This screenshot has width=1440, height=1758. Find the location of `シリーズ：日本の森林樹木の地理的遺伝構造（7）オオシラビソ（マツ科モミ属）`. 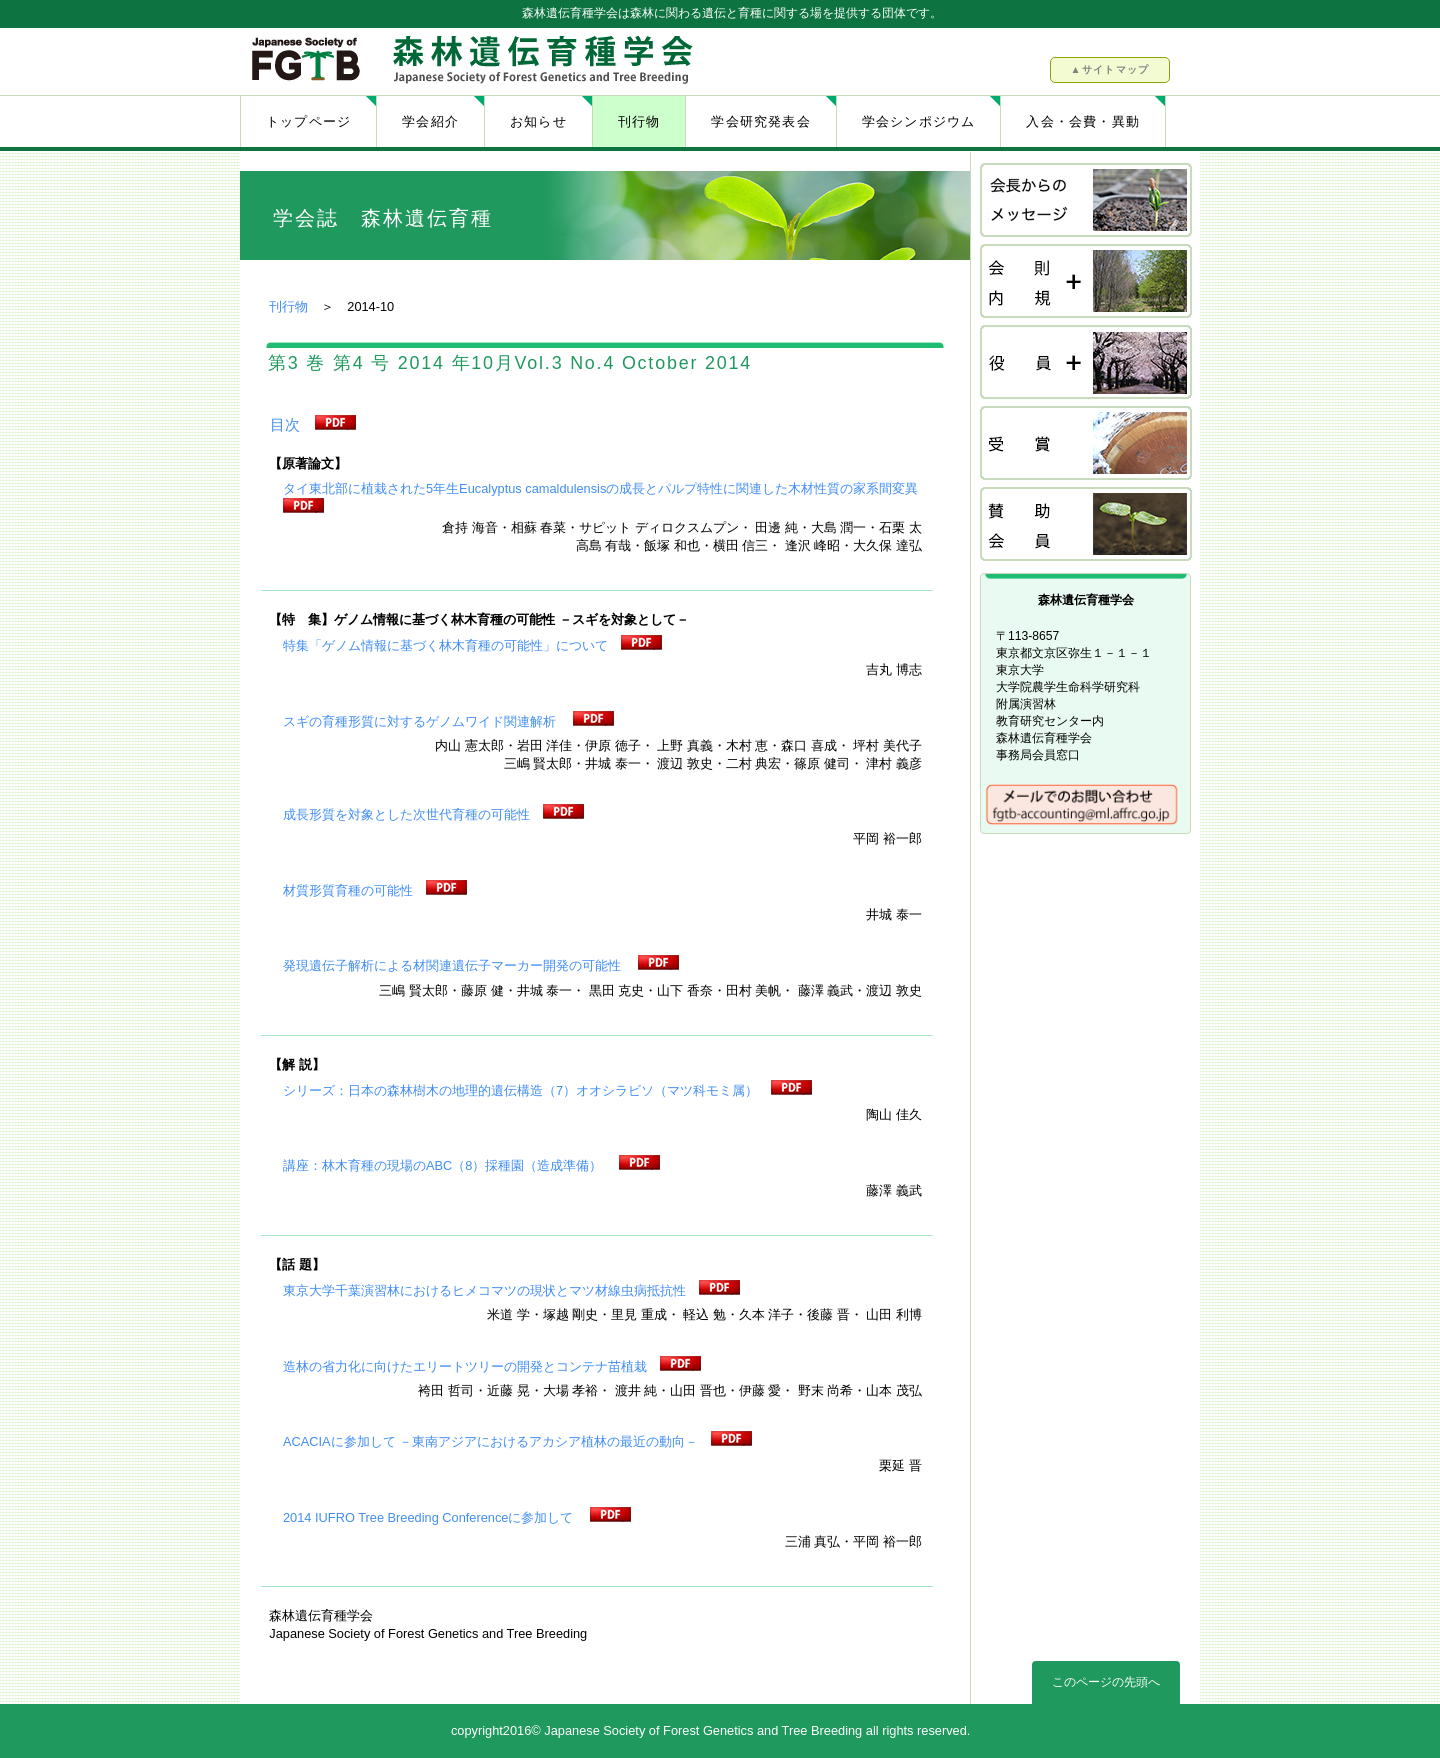

シリーズ：日本の森林樹木の地理的遺伝構造（7）オオシラビソ（マツ科モミ属） is located at coordinates (520, 1090).